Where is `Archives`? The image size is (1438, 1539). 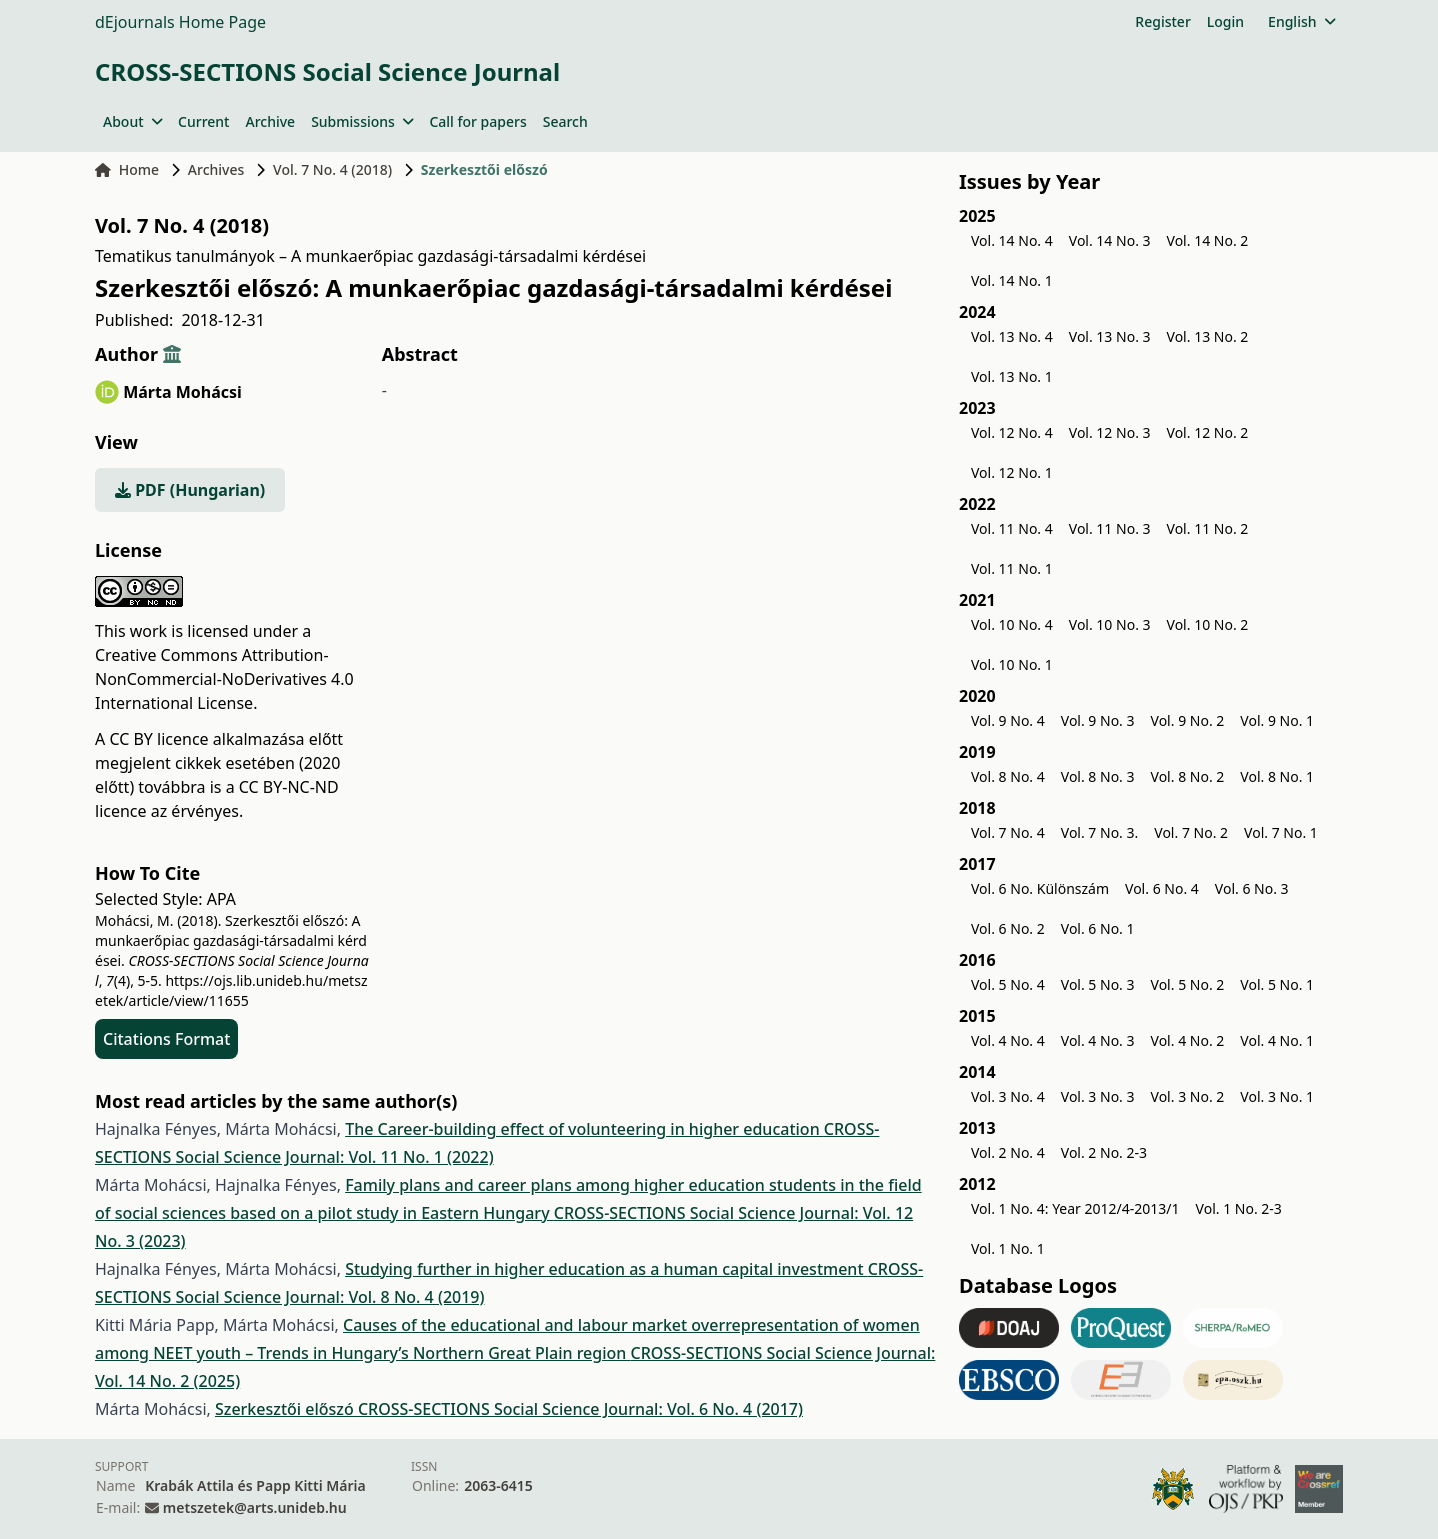 Archives is located at coordinates (216, 169).